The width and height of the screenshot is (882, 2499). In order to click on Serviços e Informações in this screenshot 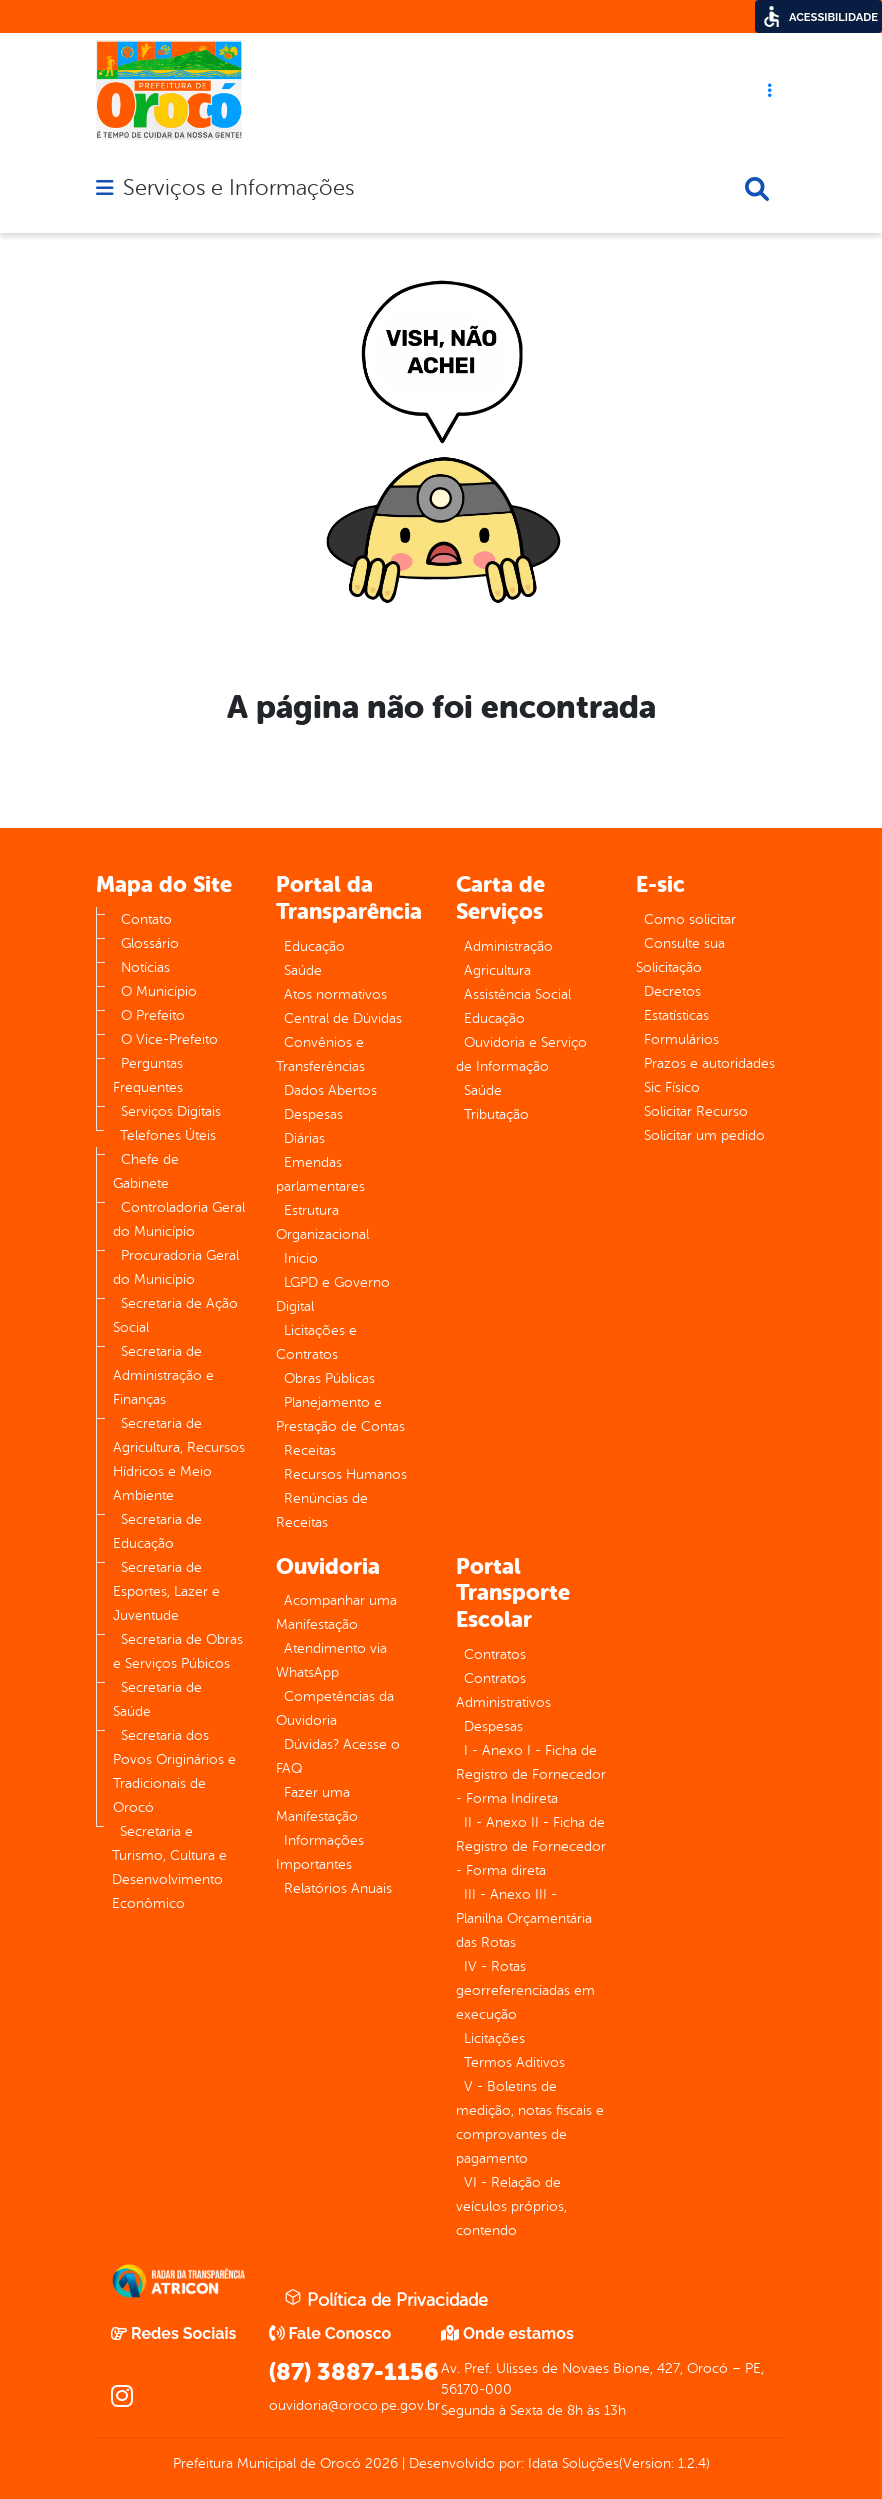, I will do `click(238, 188)`.